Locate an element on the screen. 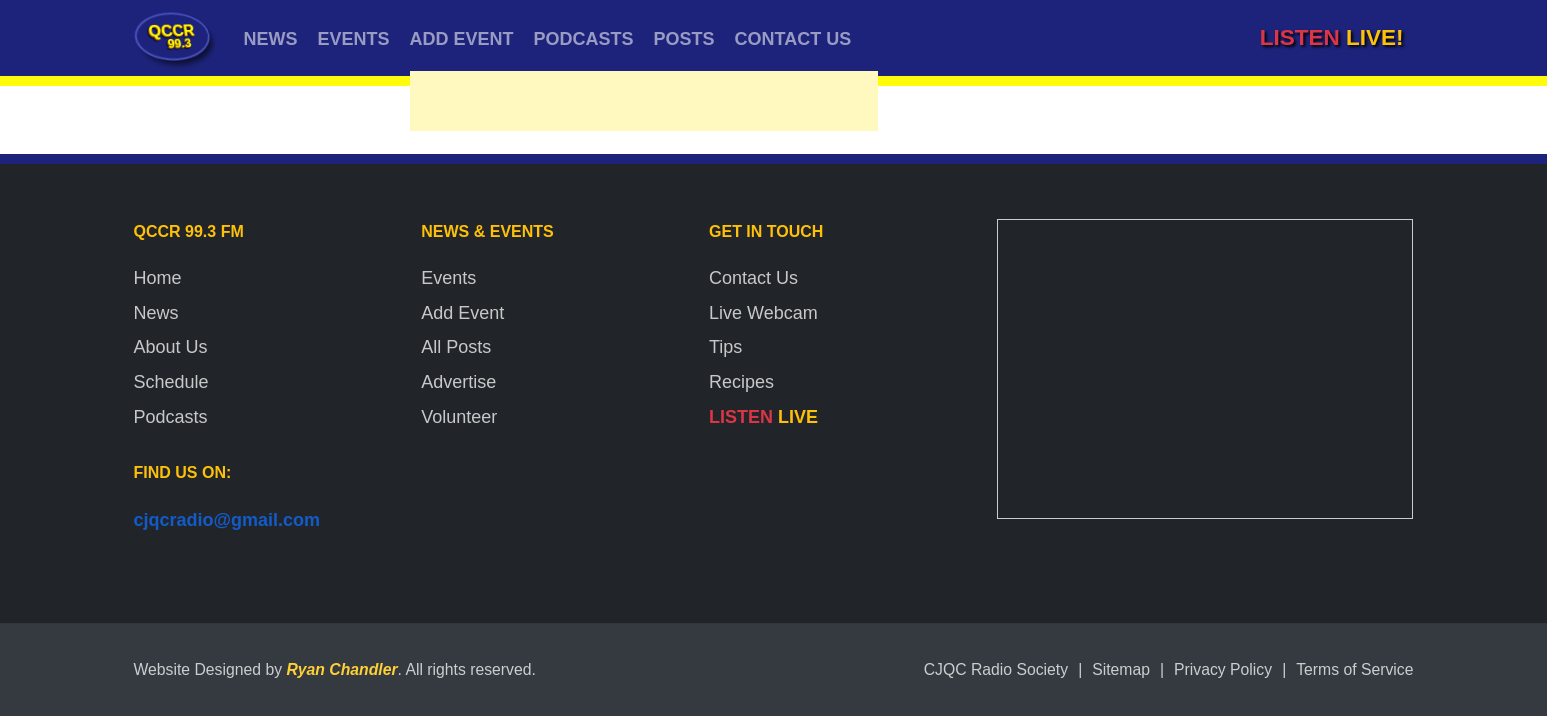 This screenshot has width=1547, height=720. ADD EVENT is located at coordinates (462, 39).